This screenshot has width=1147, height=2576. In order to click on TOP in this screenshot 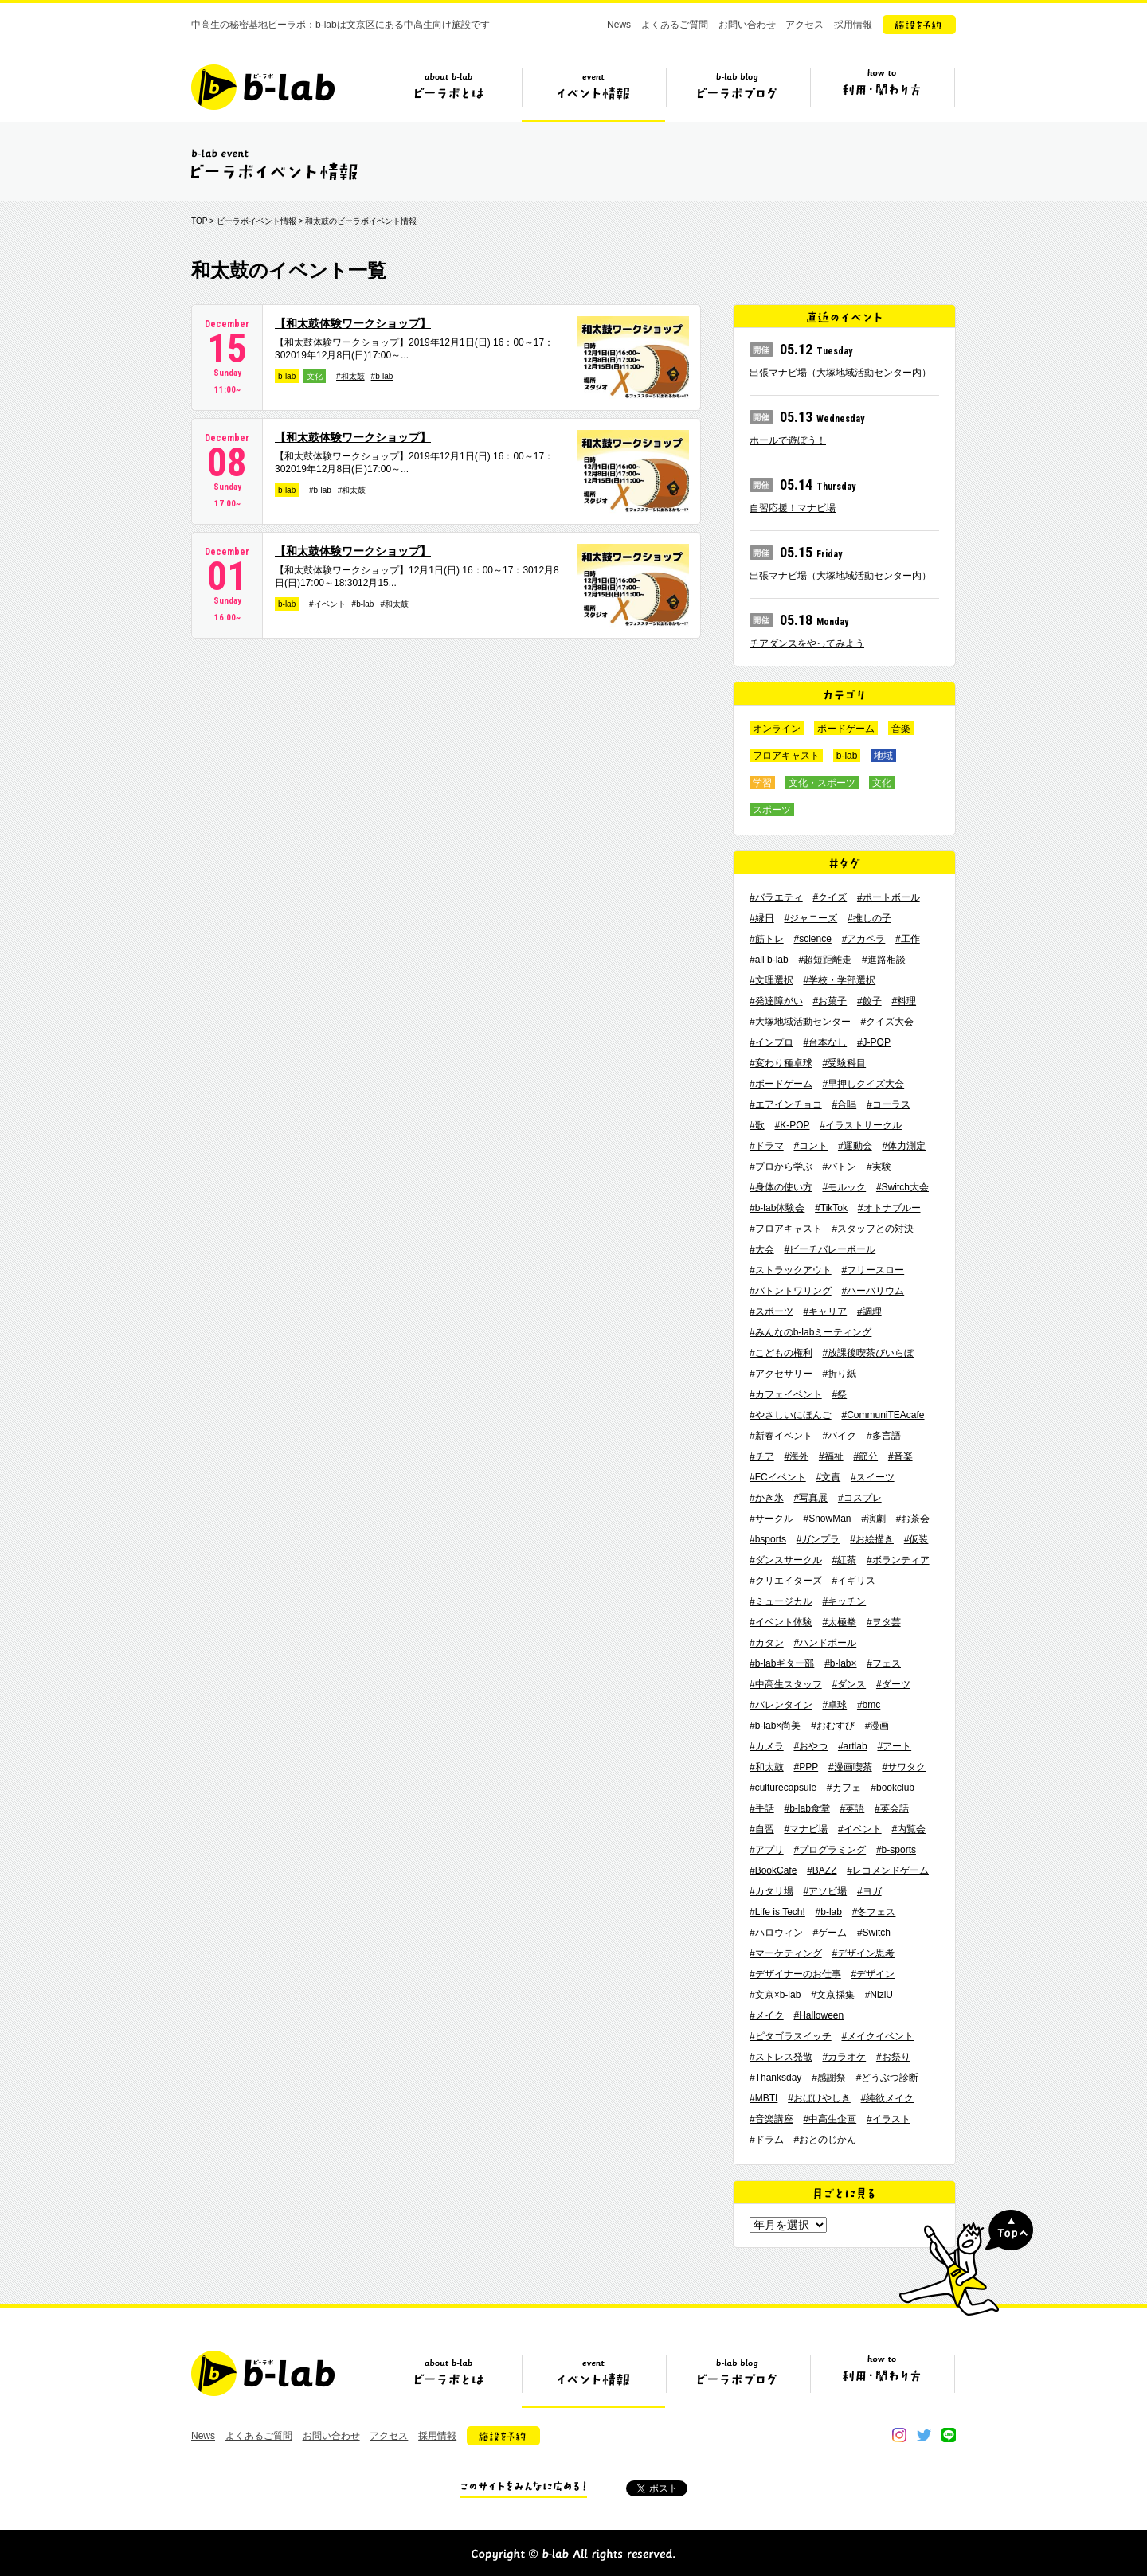, I will do `click(199, 221)`.